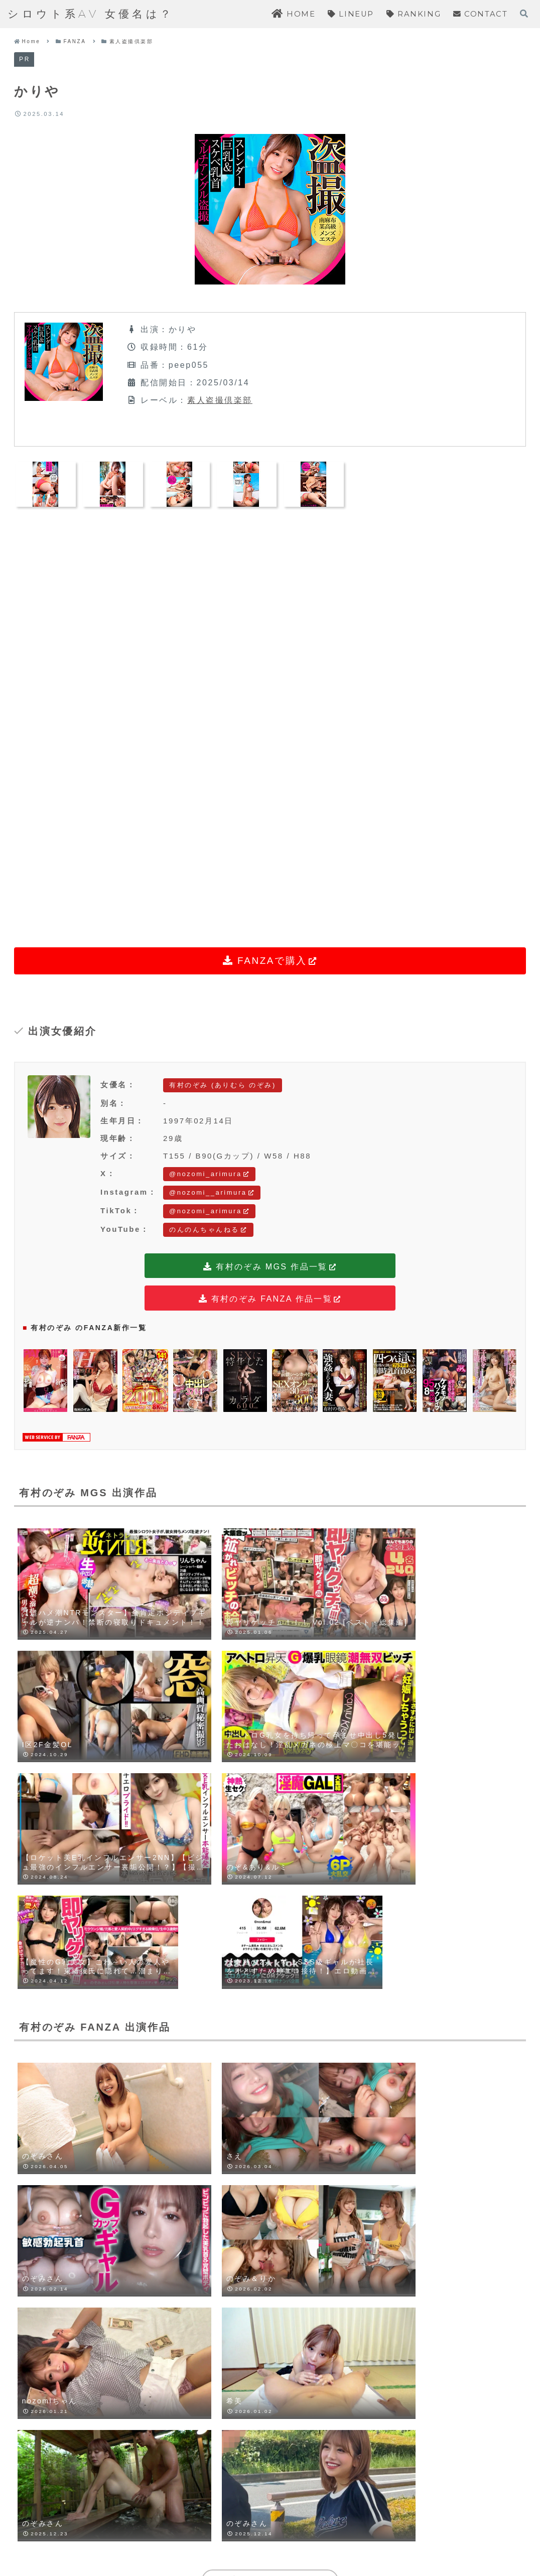 The width and height of the screenshot is (540, 2576). What do you see at coordinates (232, 2533) in the screenshot?
I see `LINEUP` at bounding box center [232, 2533].